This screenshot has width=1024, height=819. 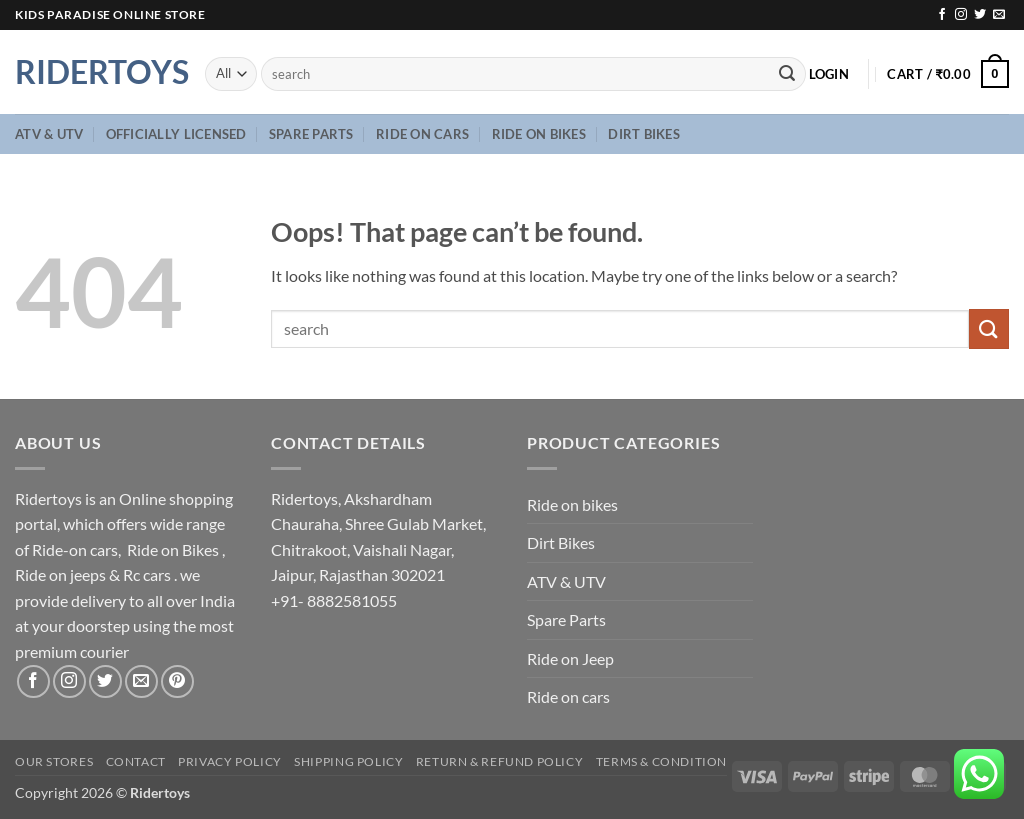 What do you see at coordinates (95, 72) in the screenshot?
I see `Ridertoys` at bounding box center [95, 72].